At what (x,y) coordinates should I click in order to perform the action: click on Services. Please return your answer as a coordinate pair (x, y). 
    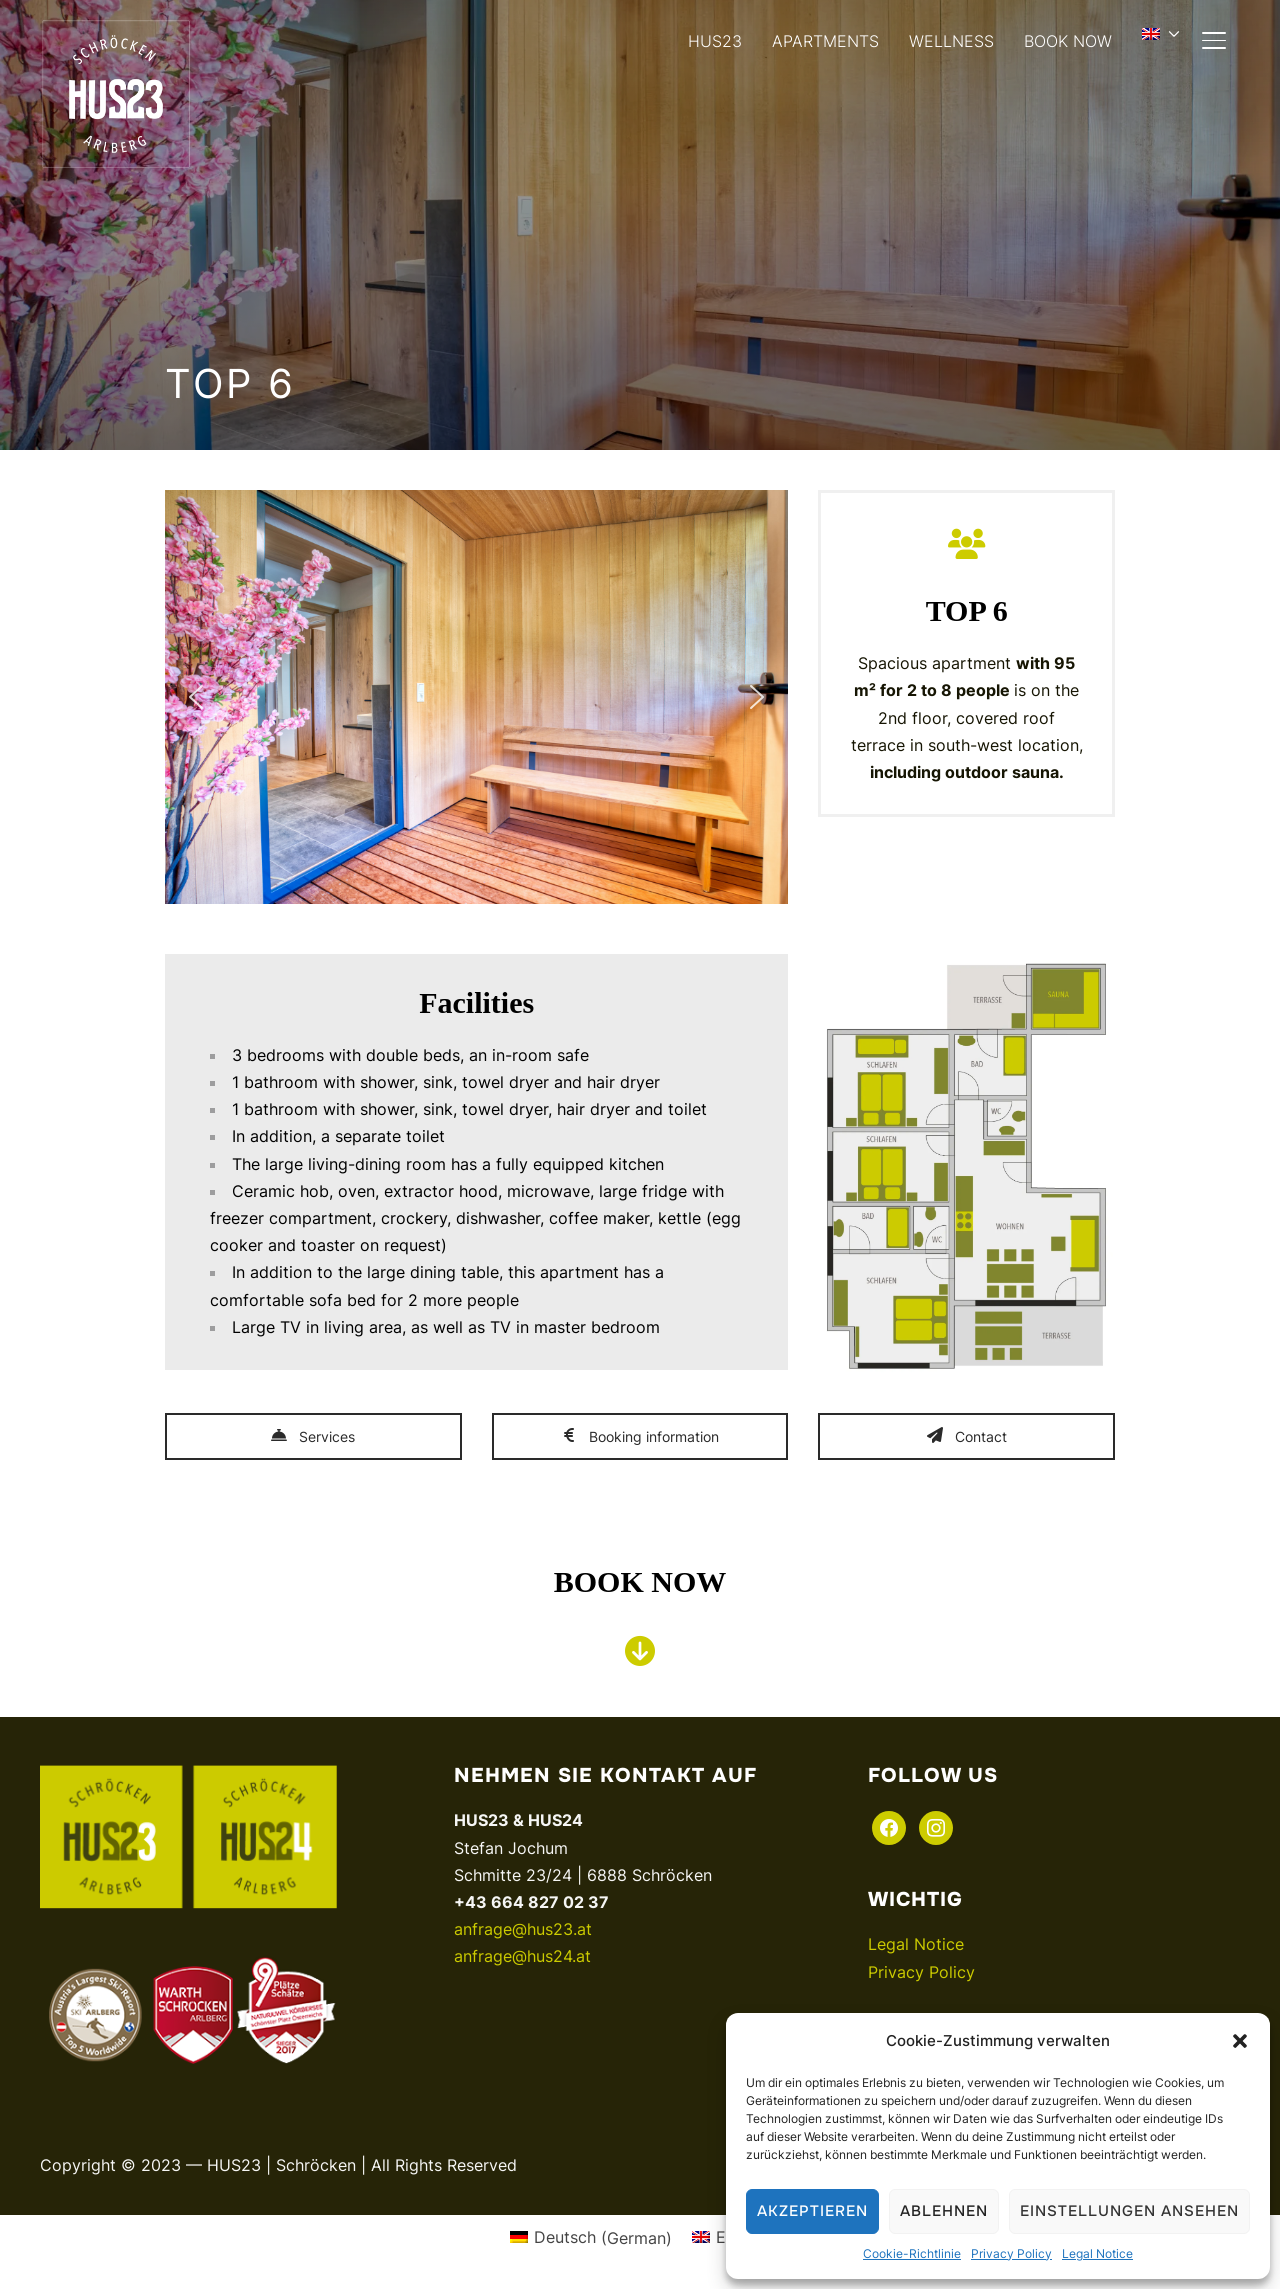
    Looking at the image, I should click on (313, 1436).